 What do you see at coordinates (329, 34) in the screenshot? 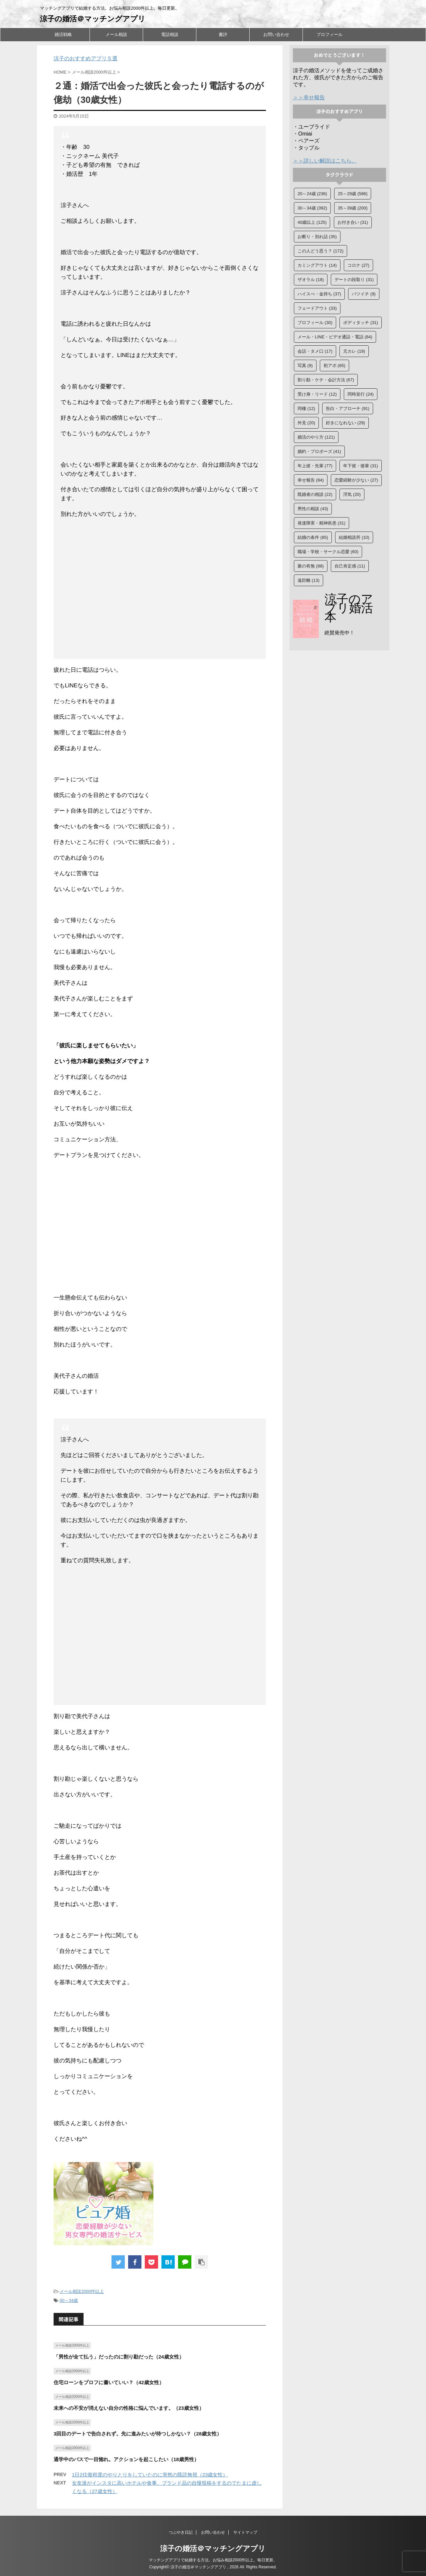
I see `プロフィール` at bounding box center [329, 34].